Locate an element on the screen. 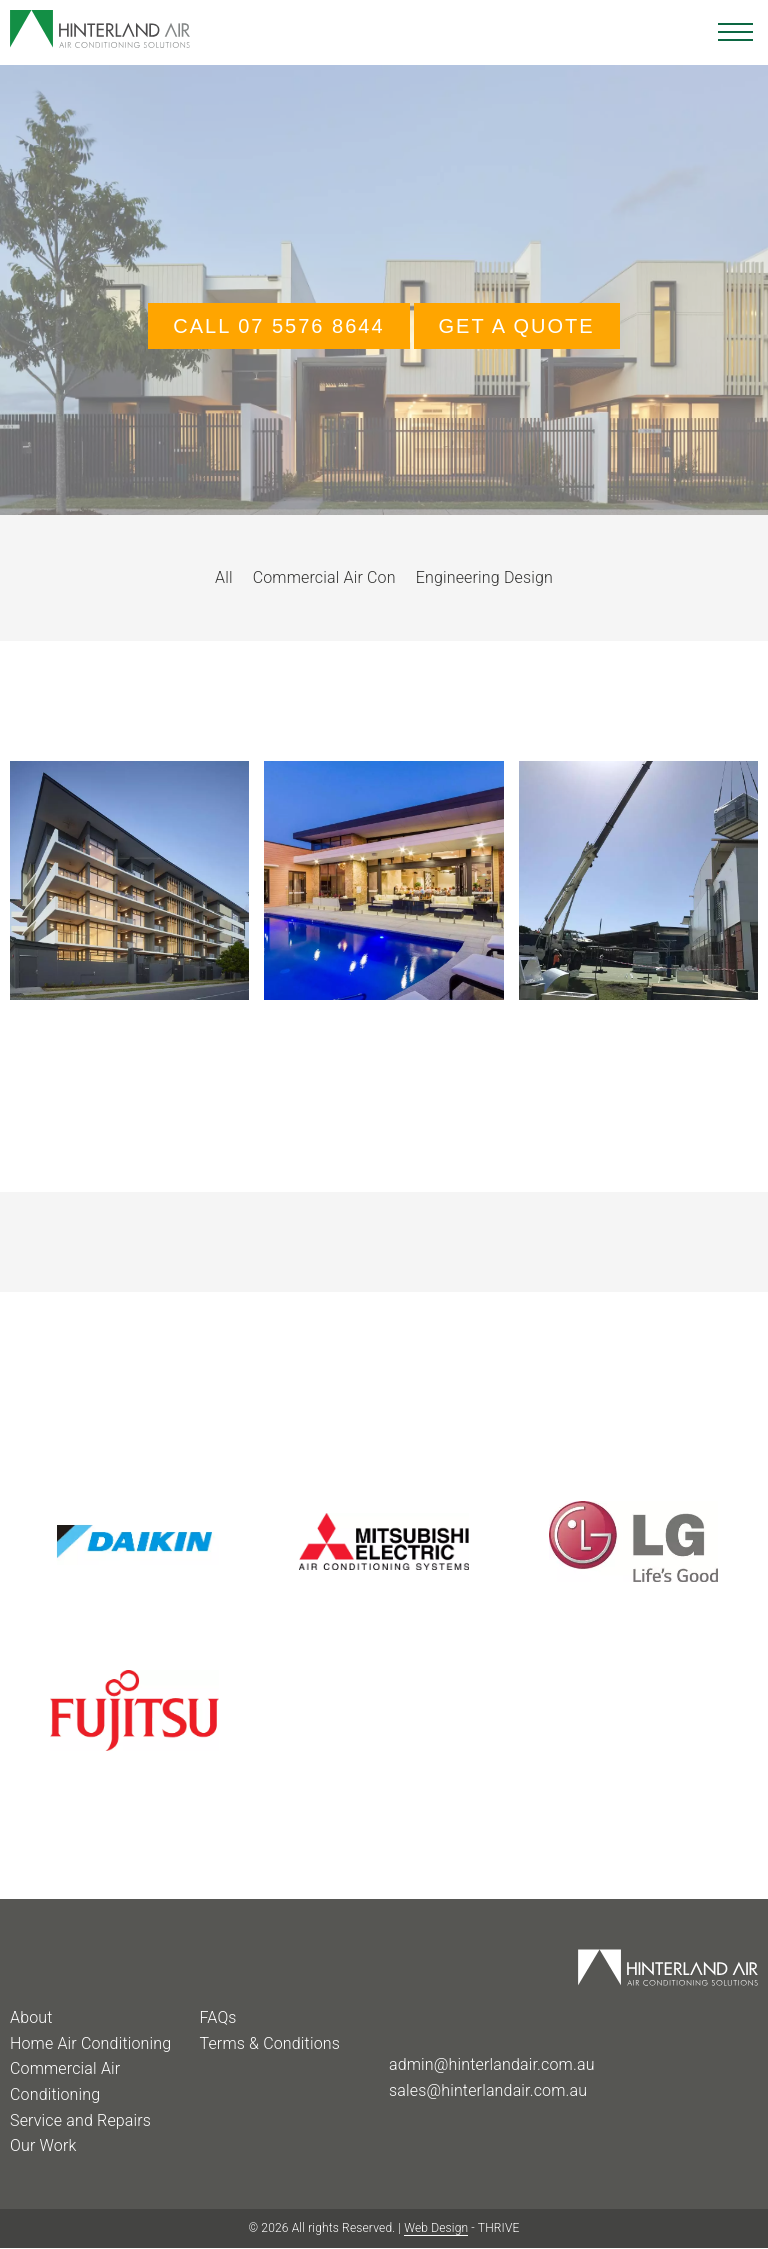 The image size is (768, 2249). Our Work is located at coordinates (43, 2145).